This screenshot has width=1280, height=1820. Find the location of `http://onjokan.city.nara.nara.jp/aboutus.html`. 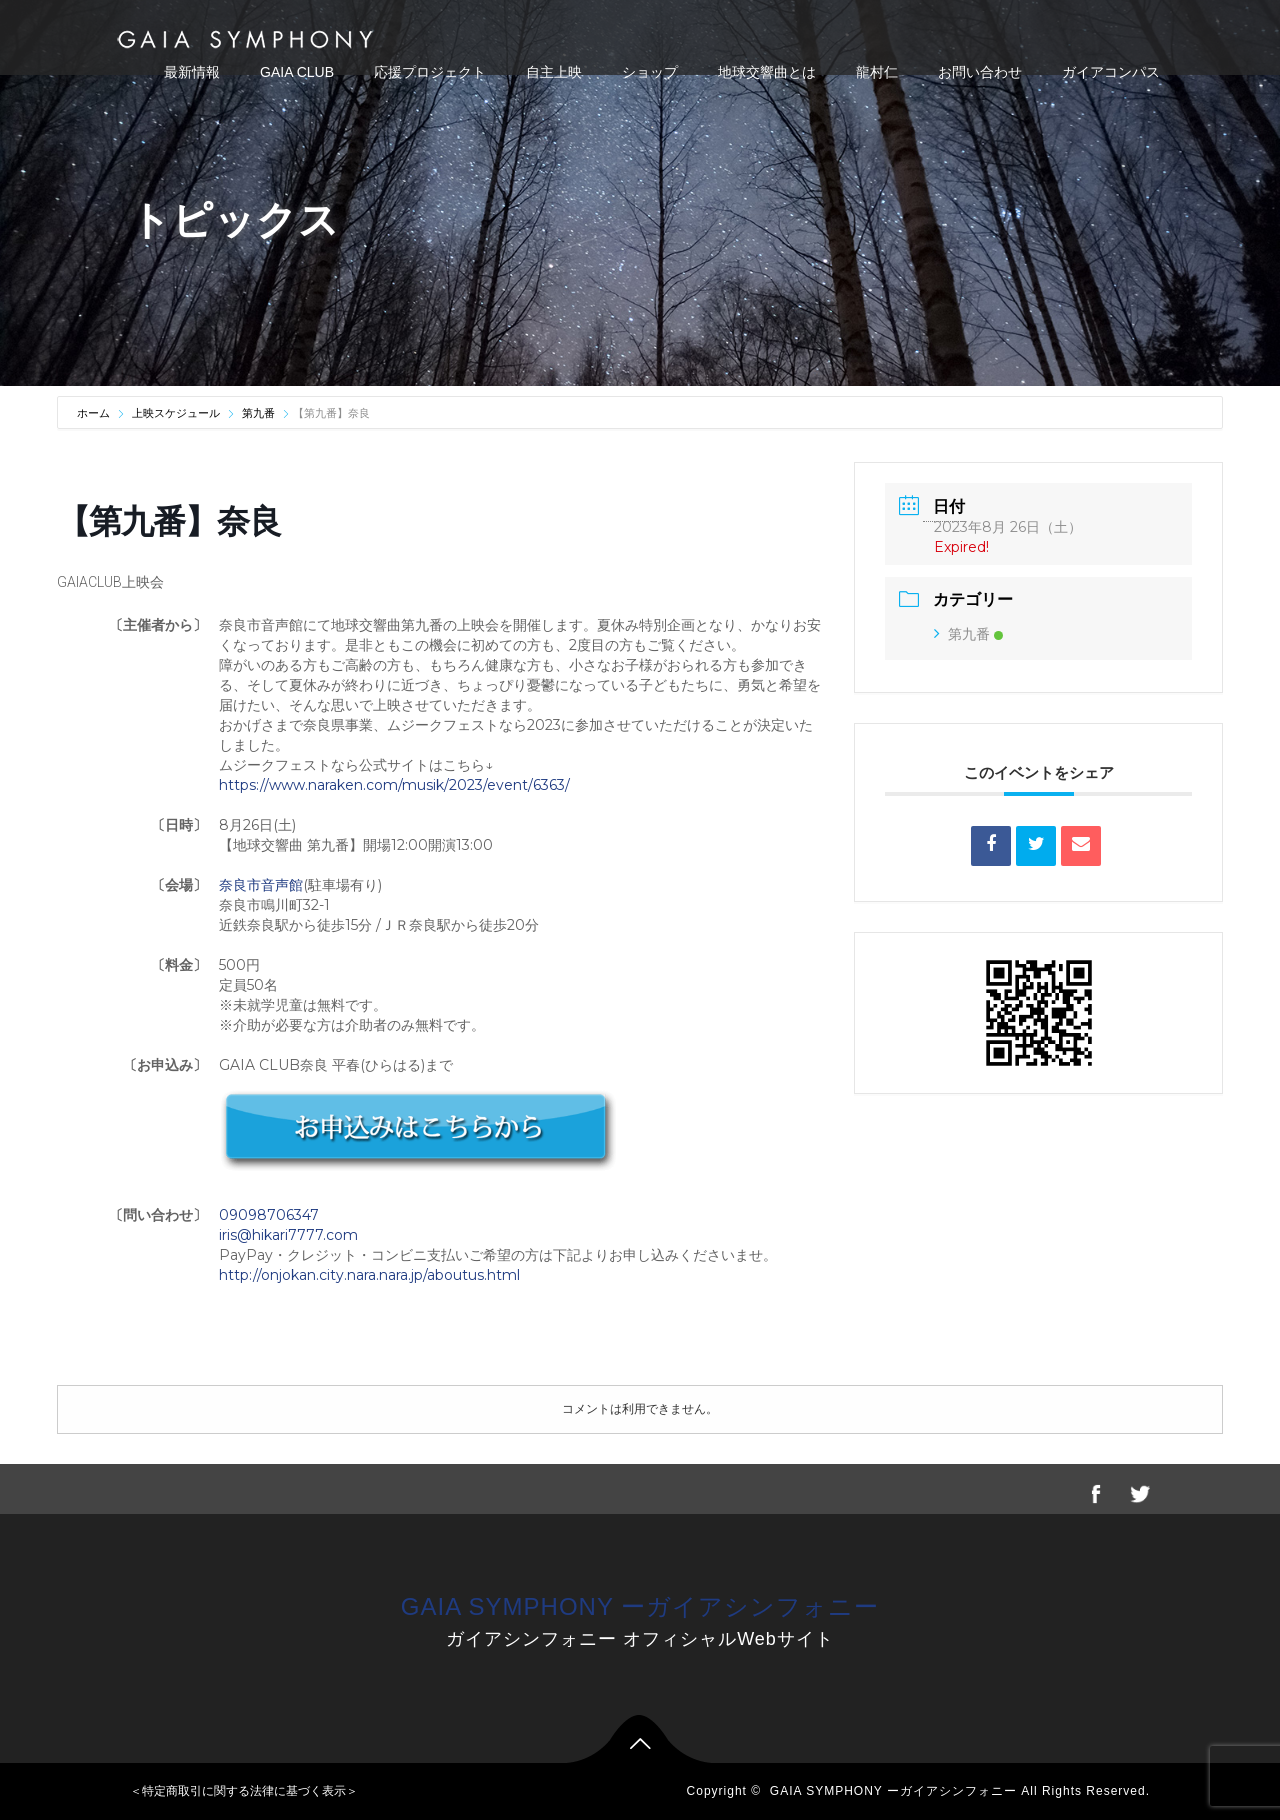

http://onjokan.city.nara.nara.jp/aboutus.html is located at coordinates (369, 1275).